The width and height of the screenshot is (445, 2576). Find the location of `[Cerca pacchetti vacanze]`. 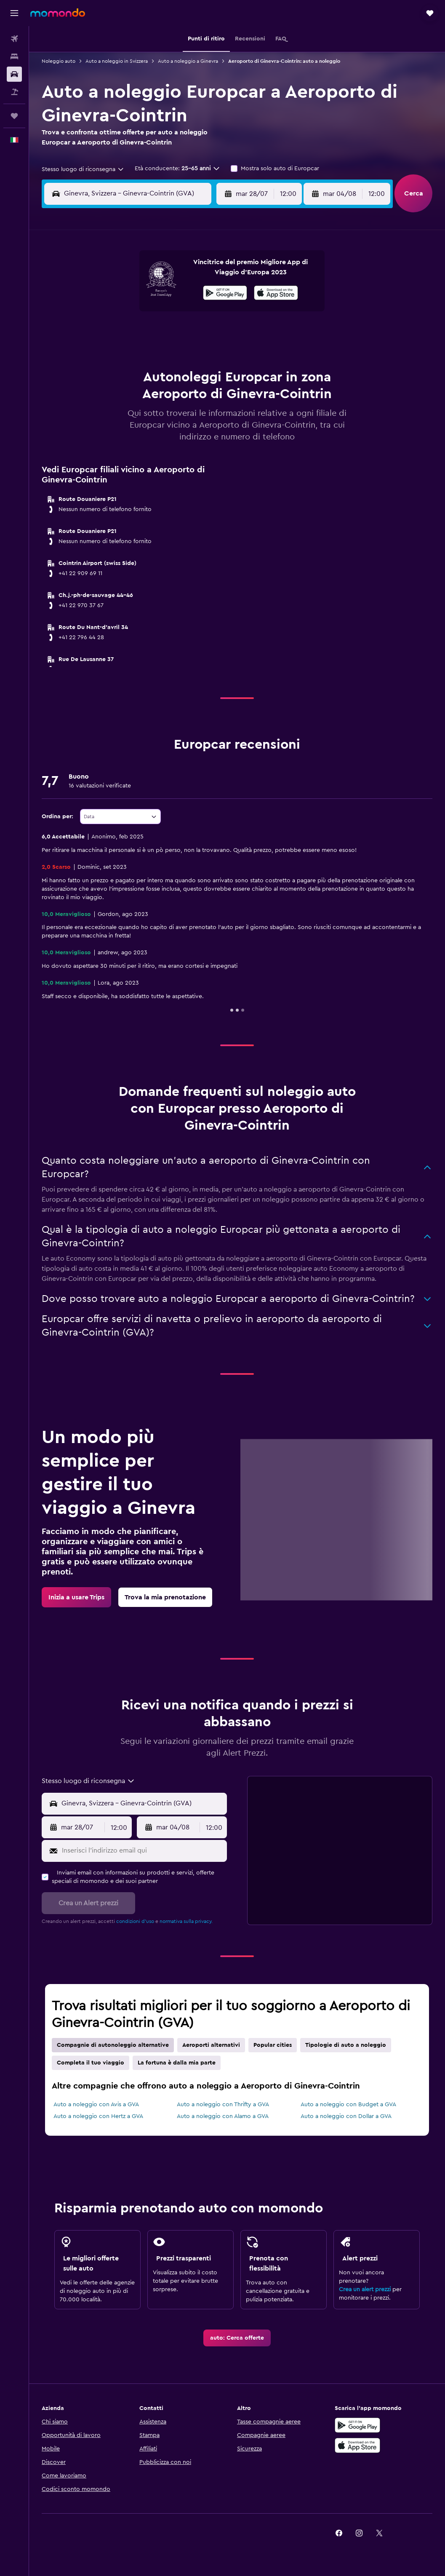

[Cerca pacchetti vacanze] is located at coordinates (14, 91).